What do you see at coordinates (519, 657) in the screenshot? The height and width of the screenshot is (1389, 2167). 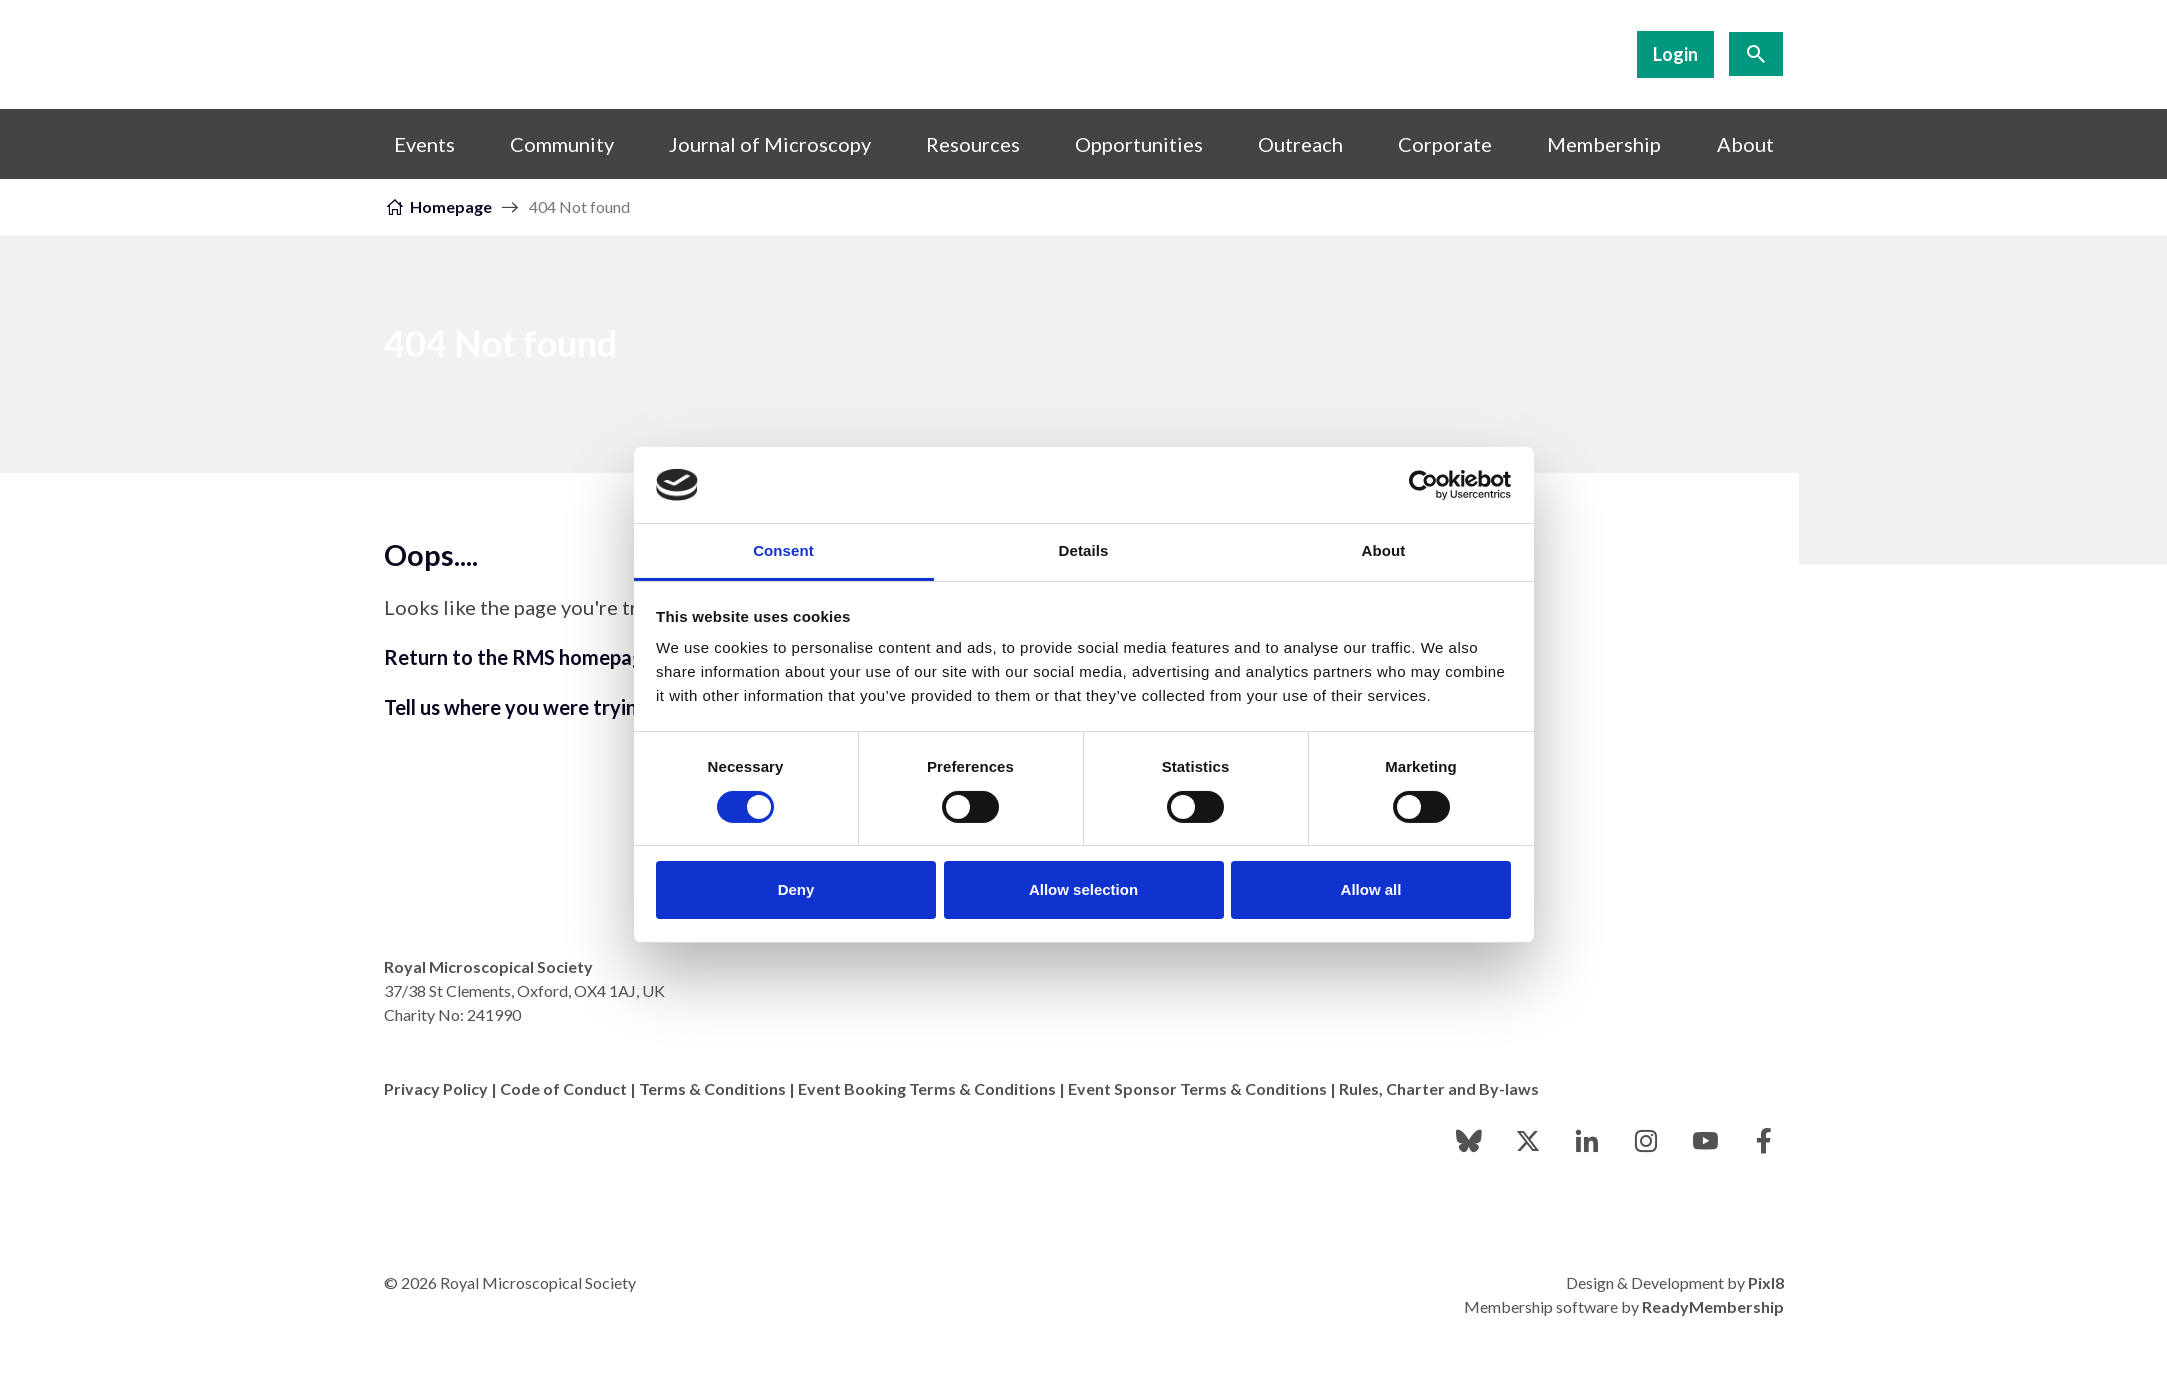 I see `Return to the RMS homepage` at bounding box center [519, 657].